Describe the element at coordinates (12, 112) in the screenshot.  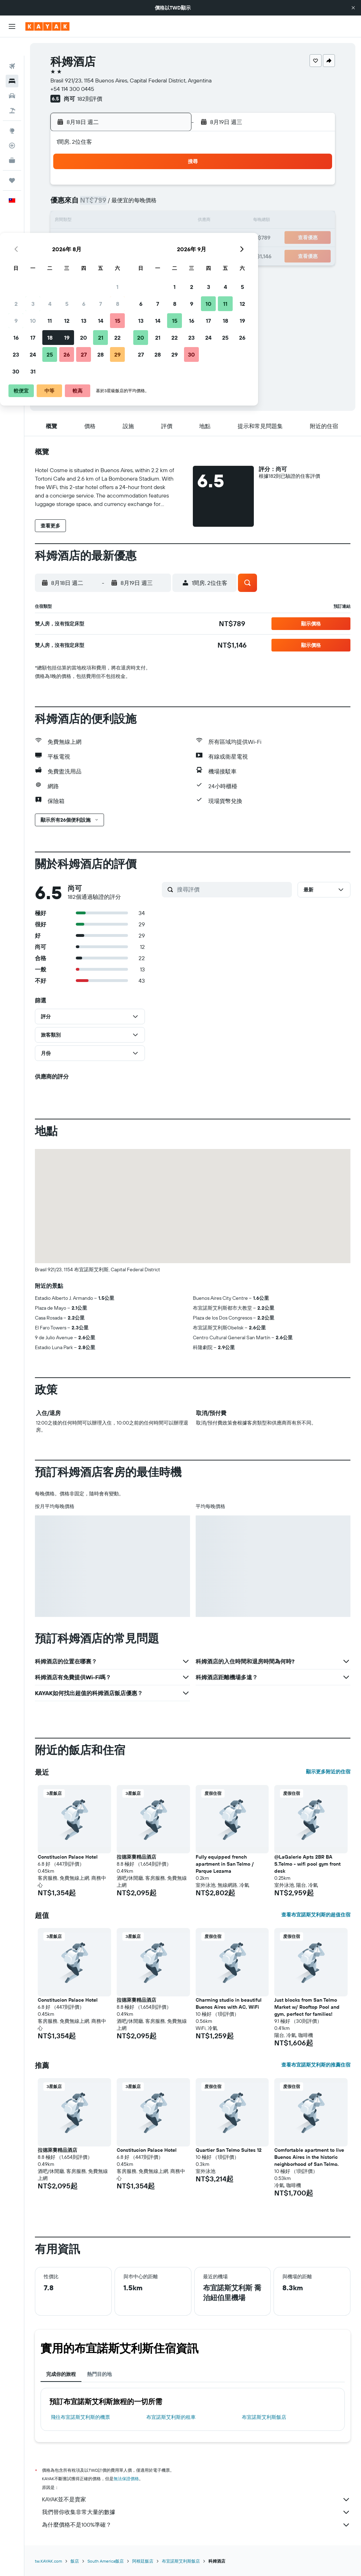
I see `[前往「探索」頁面]` at that location.